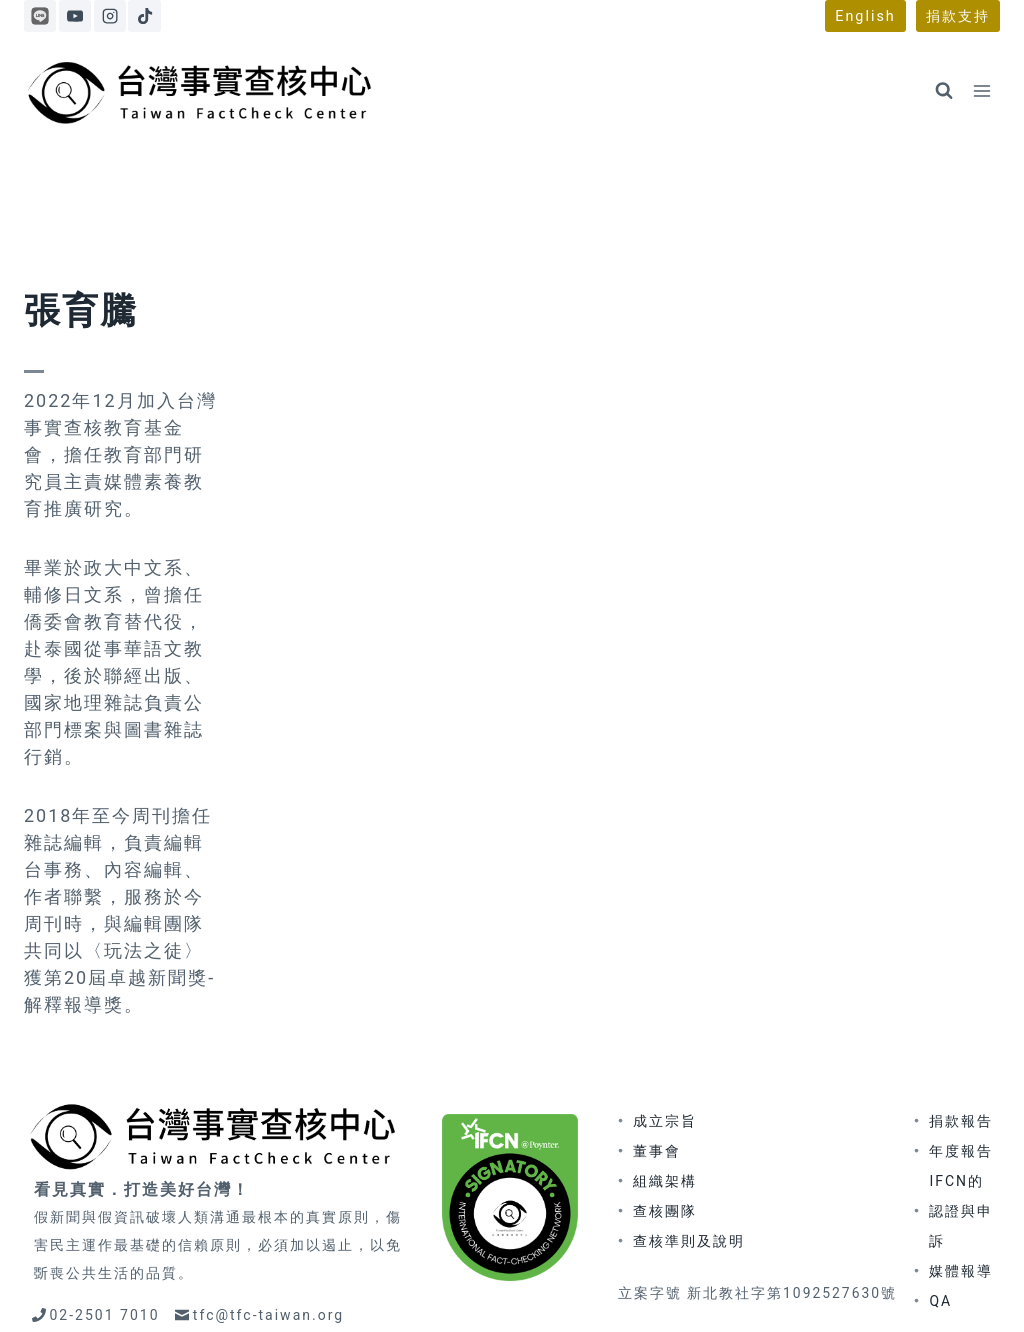 The image size is (1024, 1332). I want to click on 捐款支持, so click(958, 16).